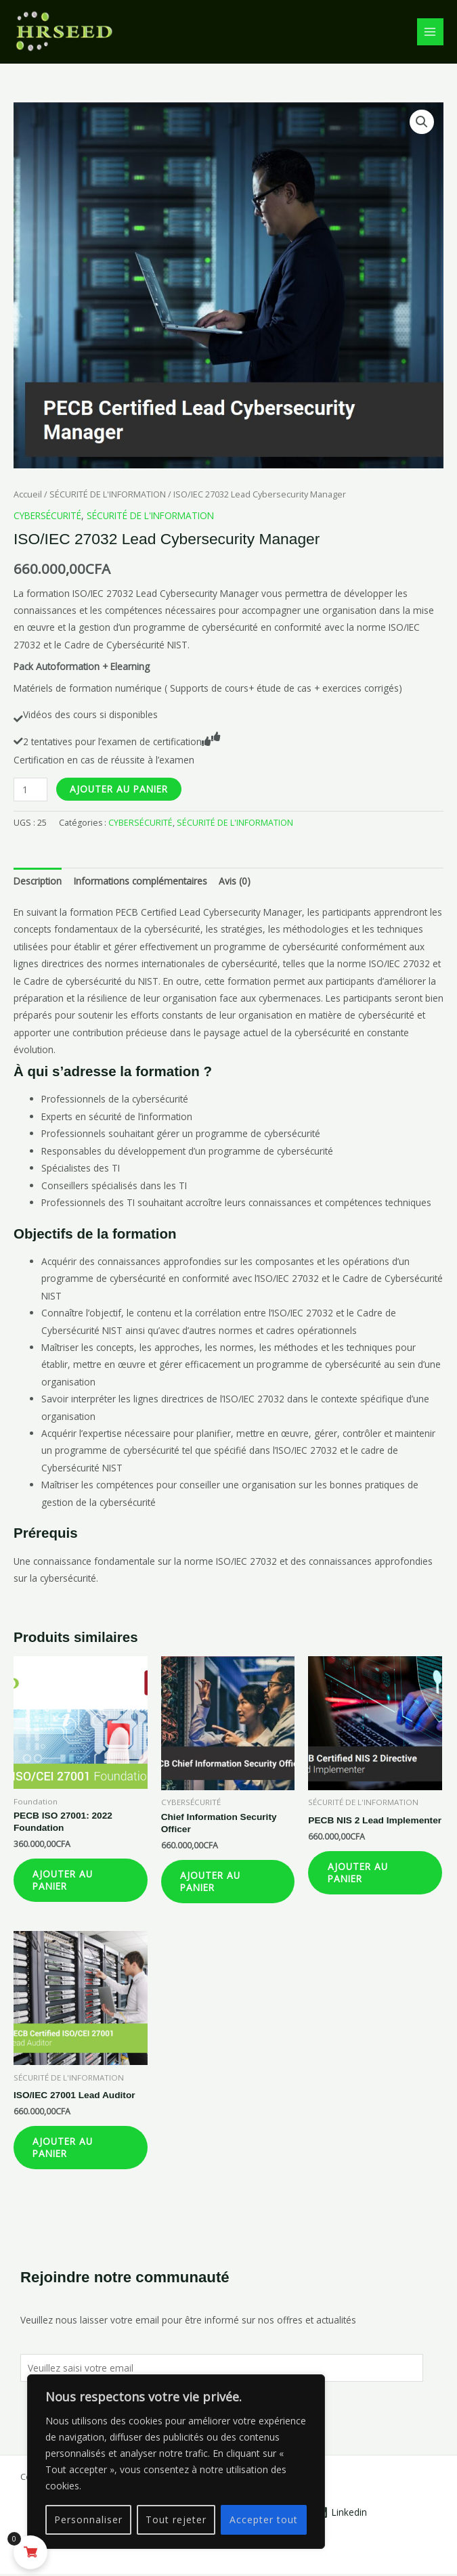 This screenshot has width=457, height=2576. I want to click on [region], so click(176, 2461).